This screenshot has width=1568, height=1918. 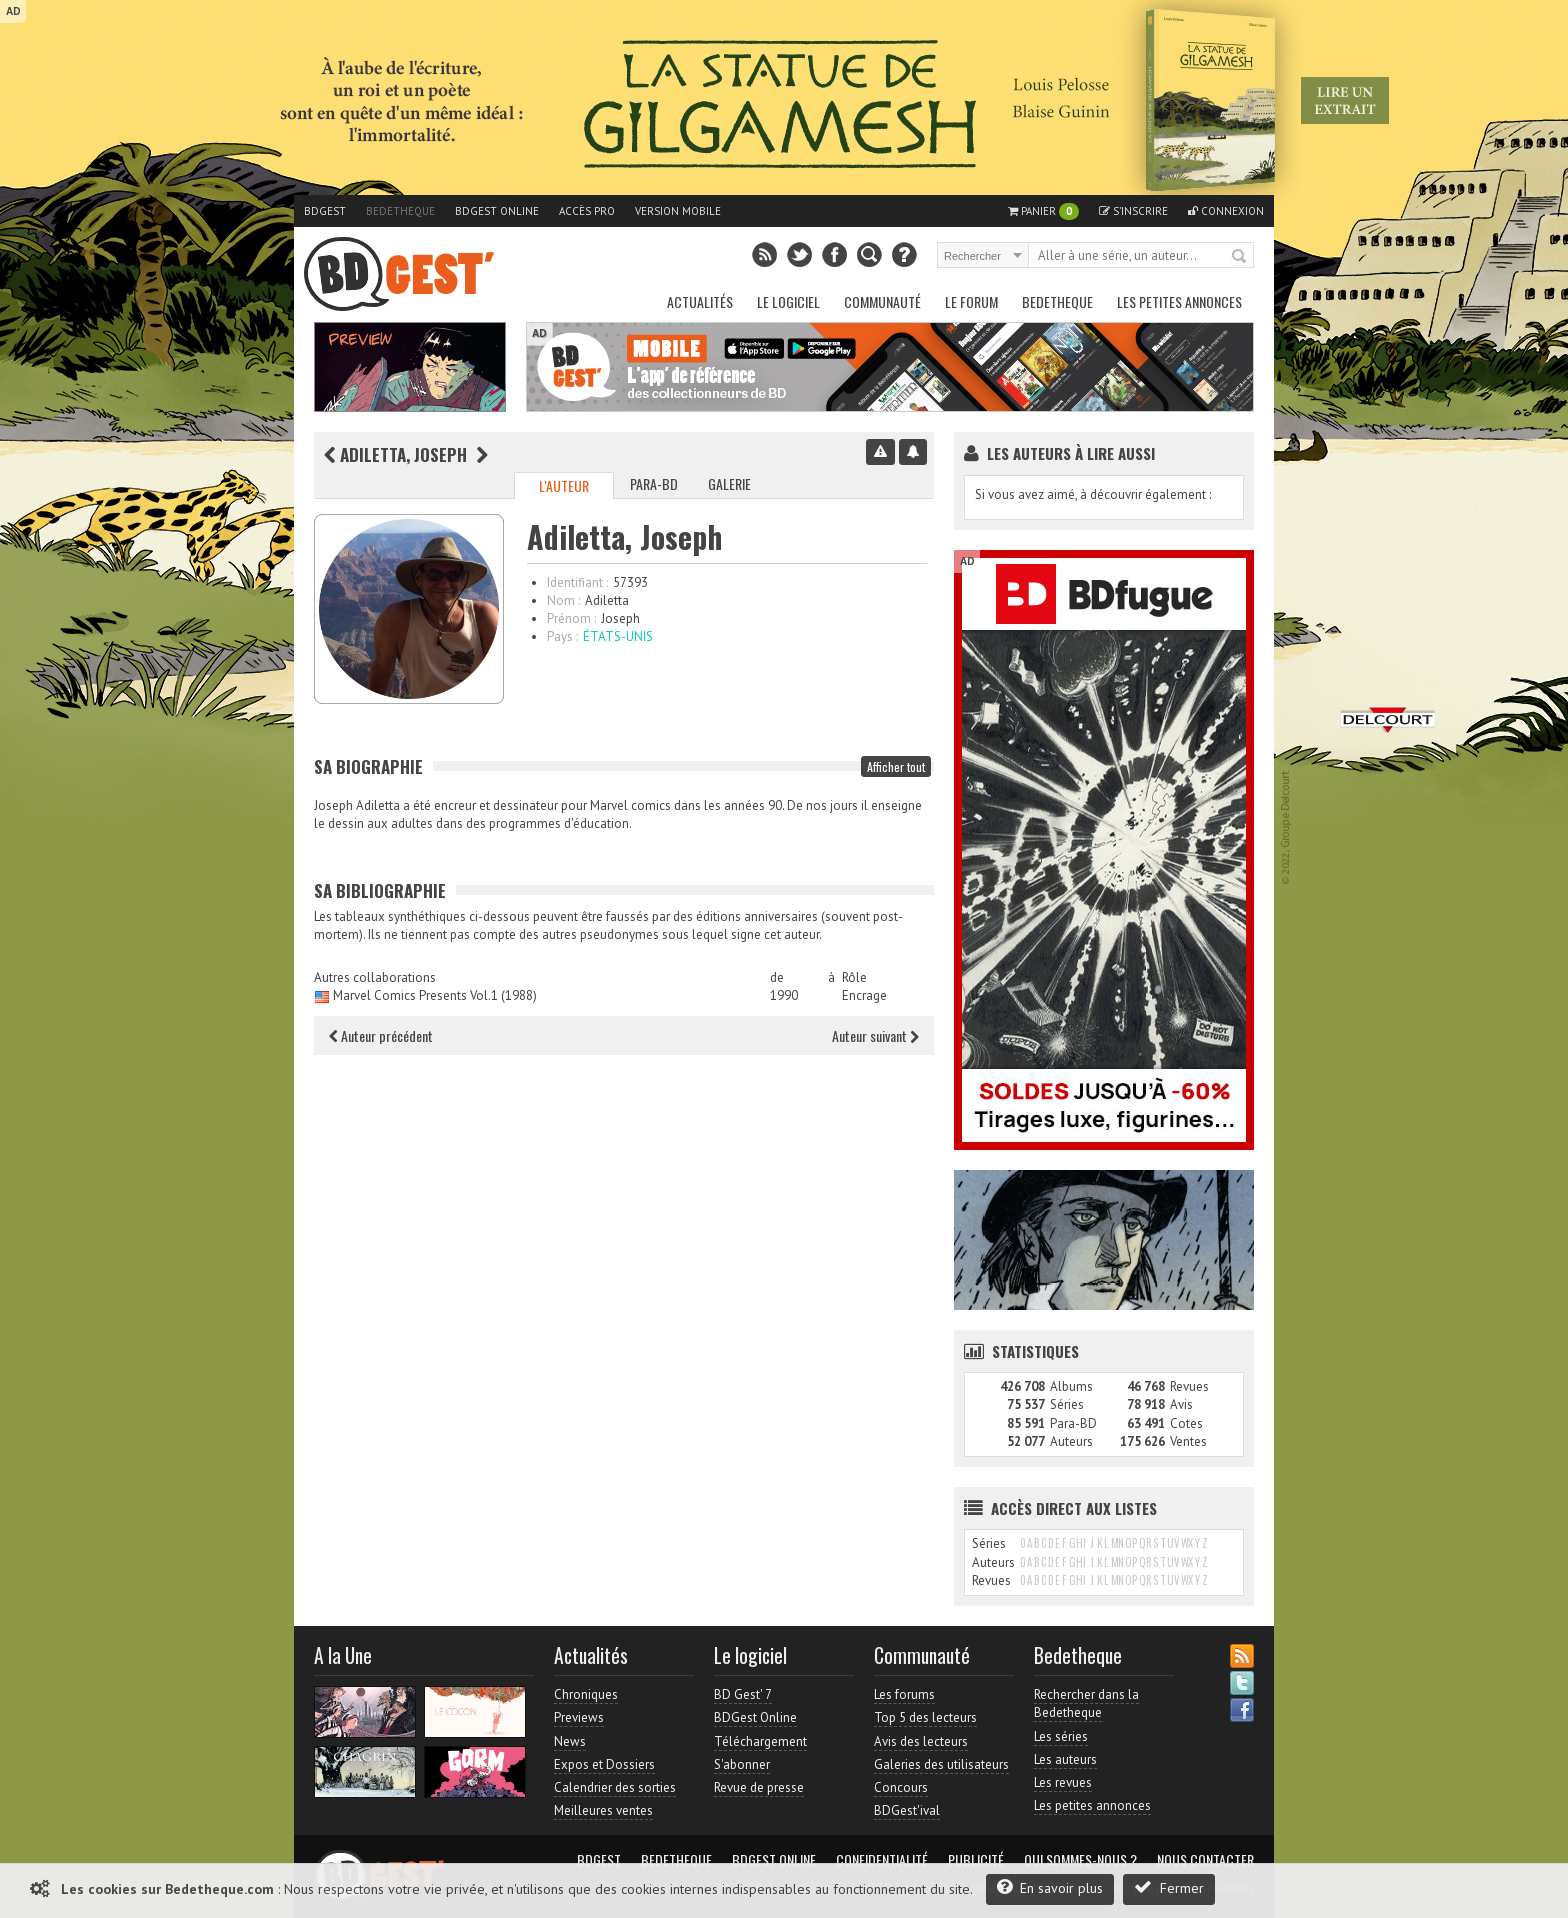 I want to click on Téléchargement, so click(x=760, y=1741).